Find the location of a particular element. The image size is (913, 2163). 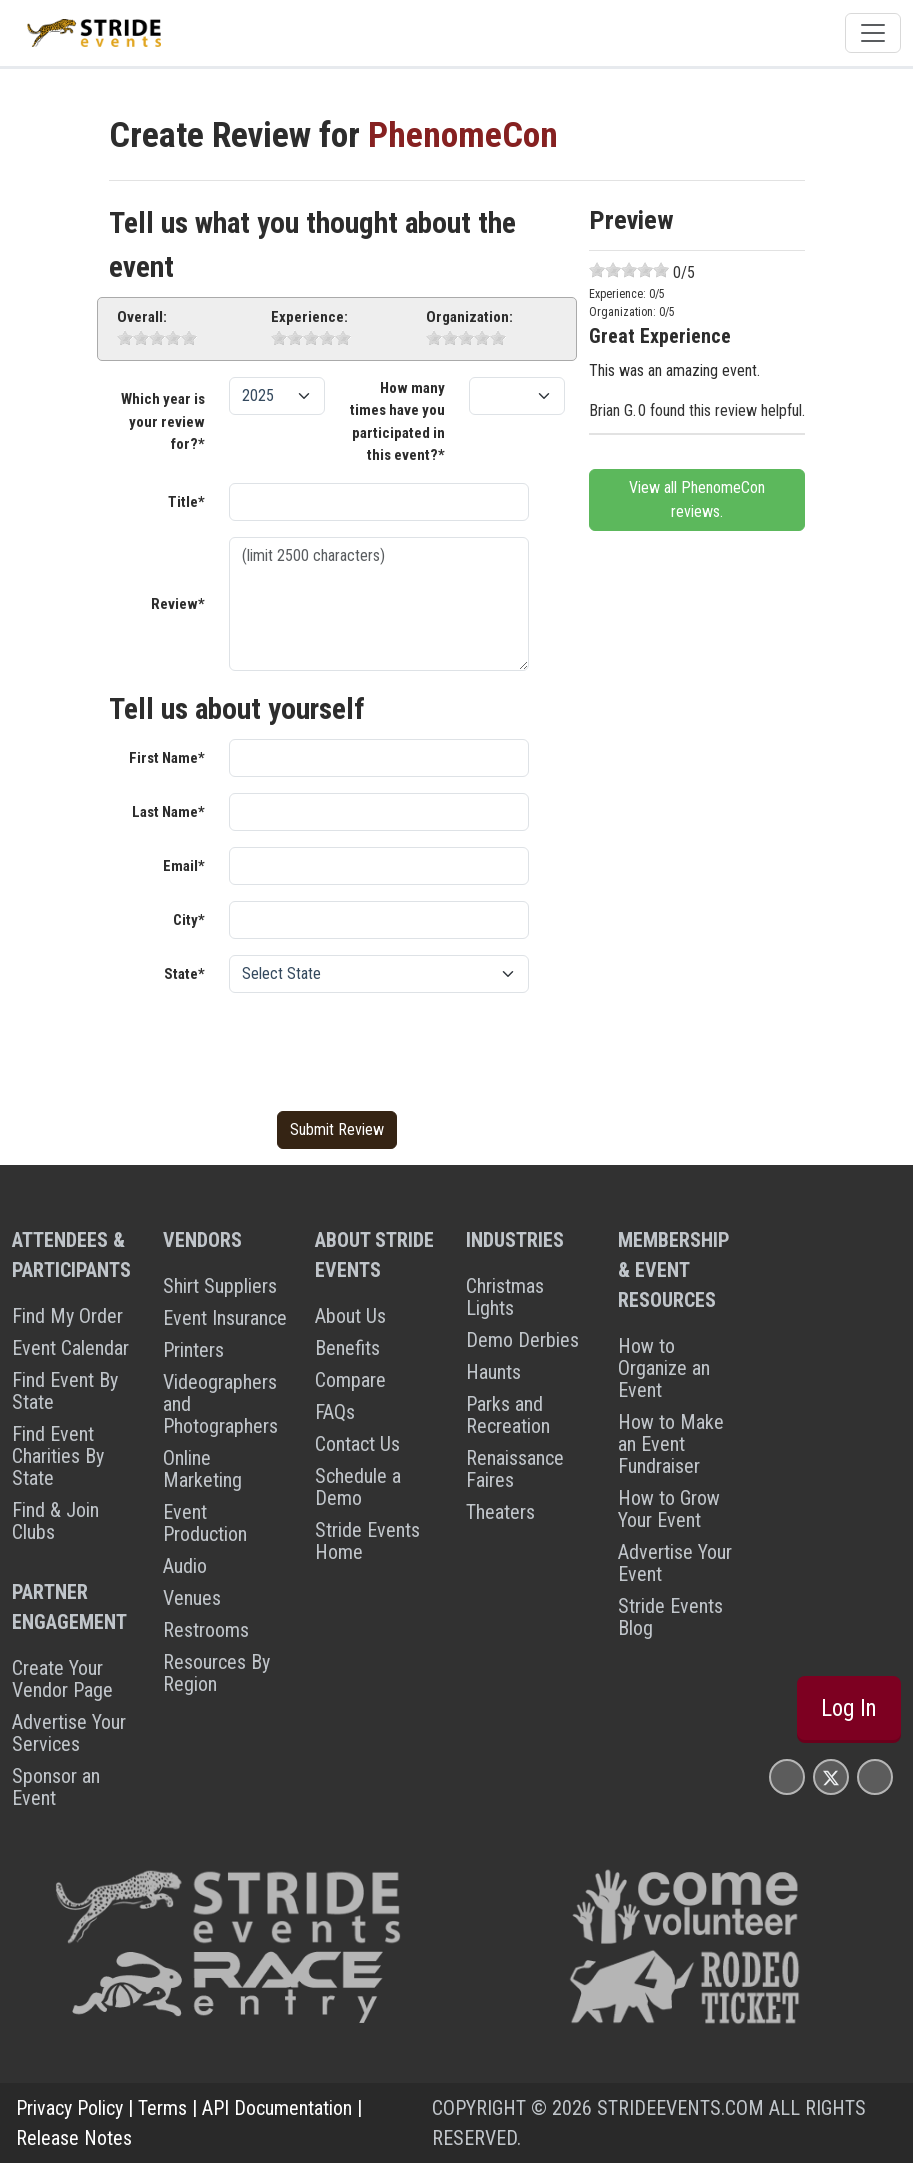

Privacy Policy is located at coordinates (69, 2108).